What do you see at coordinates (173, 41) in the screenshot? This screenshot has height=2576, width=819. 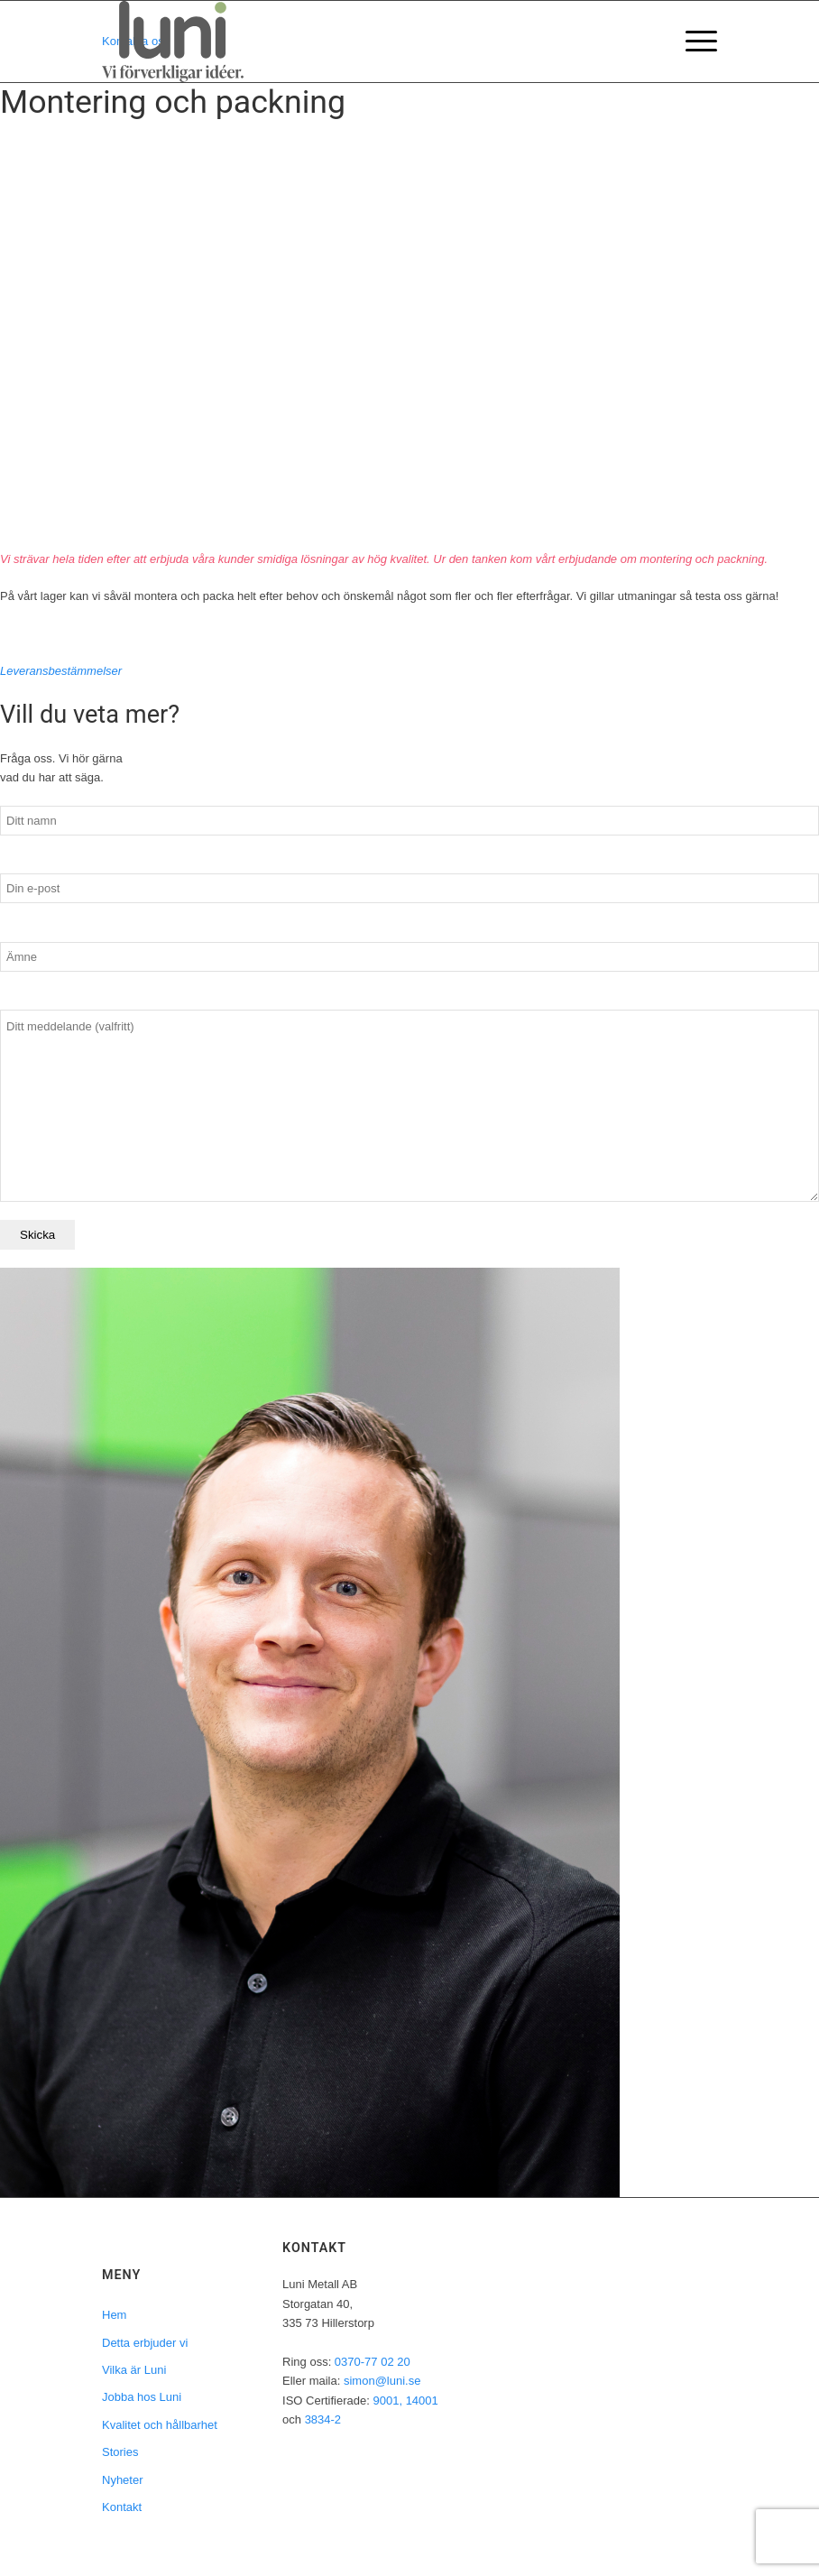 I see `[LuniMetall_logo_Orginal_Payoff]` at bounding box center [173, 41].